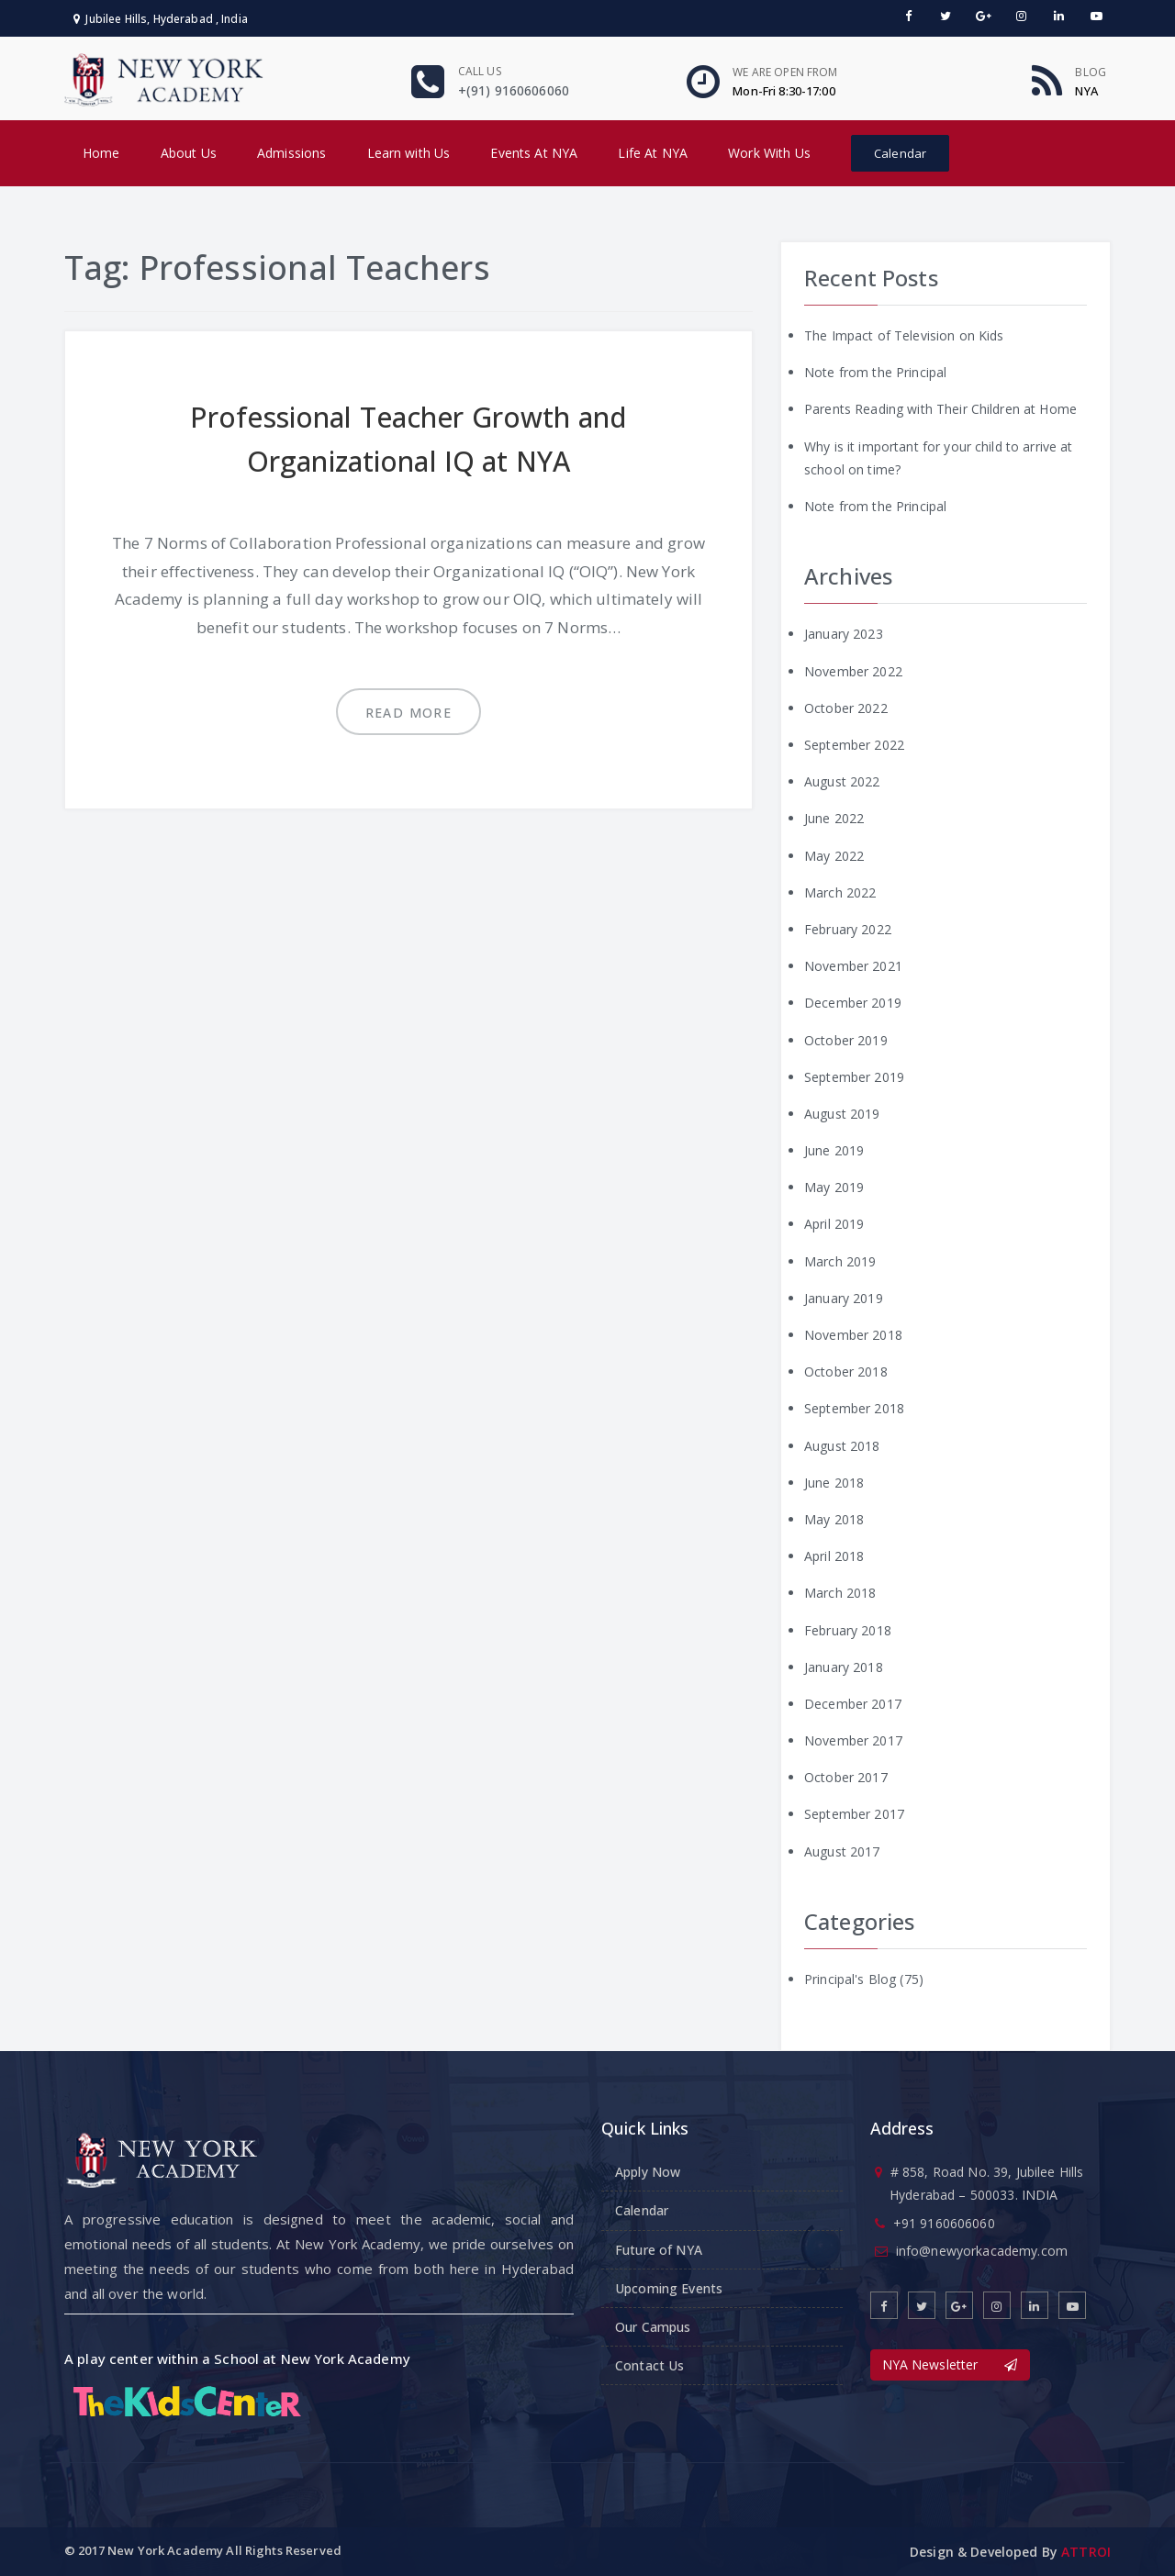 The height and width of the screenshot is (2576, 1175). Describe the element at coordinates (840, 892) in the screenshot. I see `March 2022` at that location.